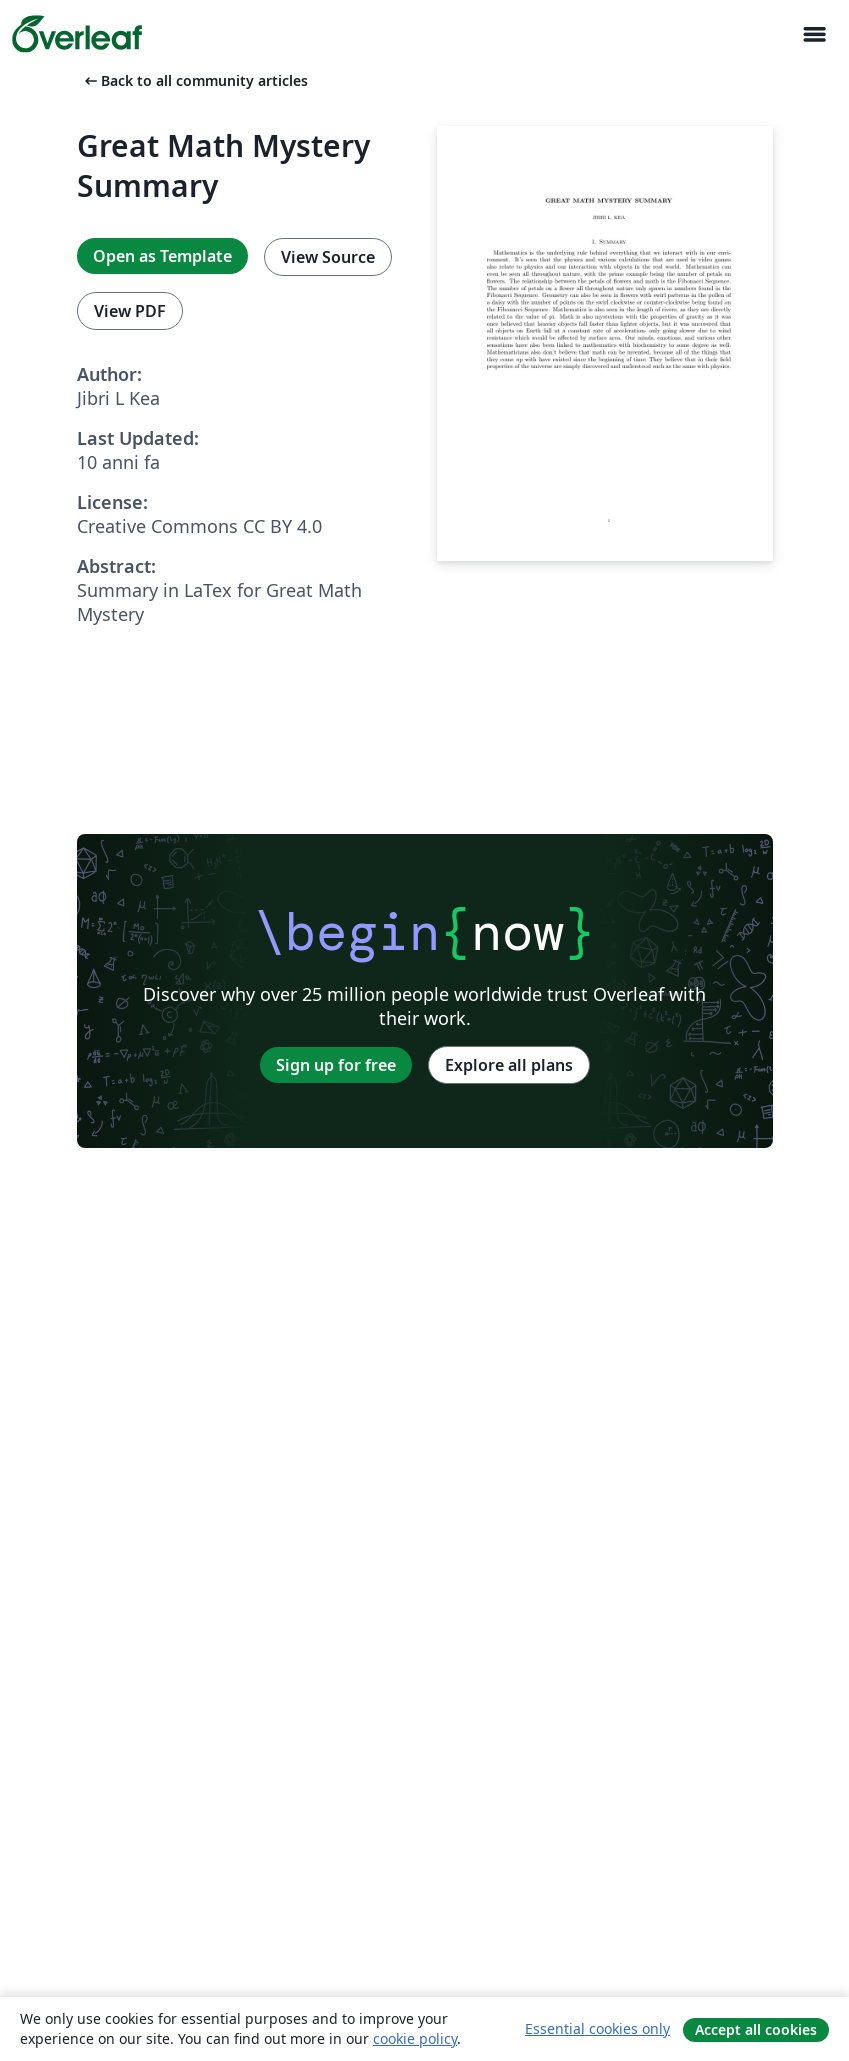 The width and height of the screenshot is (849, 2061). Describe the element at coordinates (756, 2029) in the screenshot. I see `Accept all cookies` at that location.